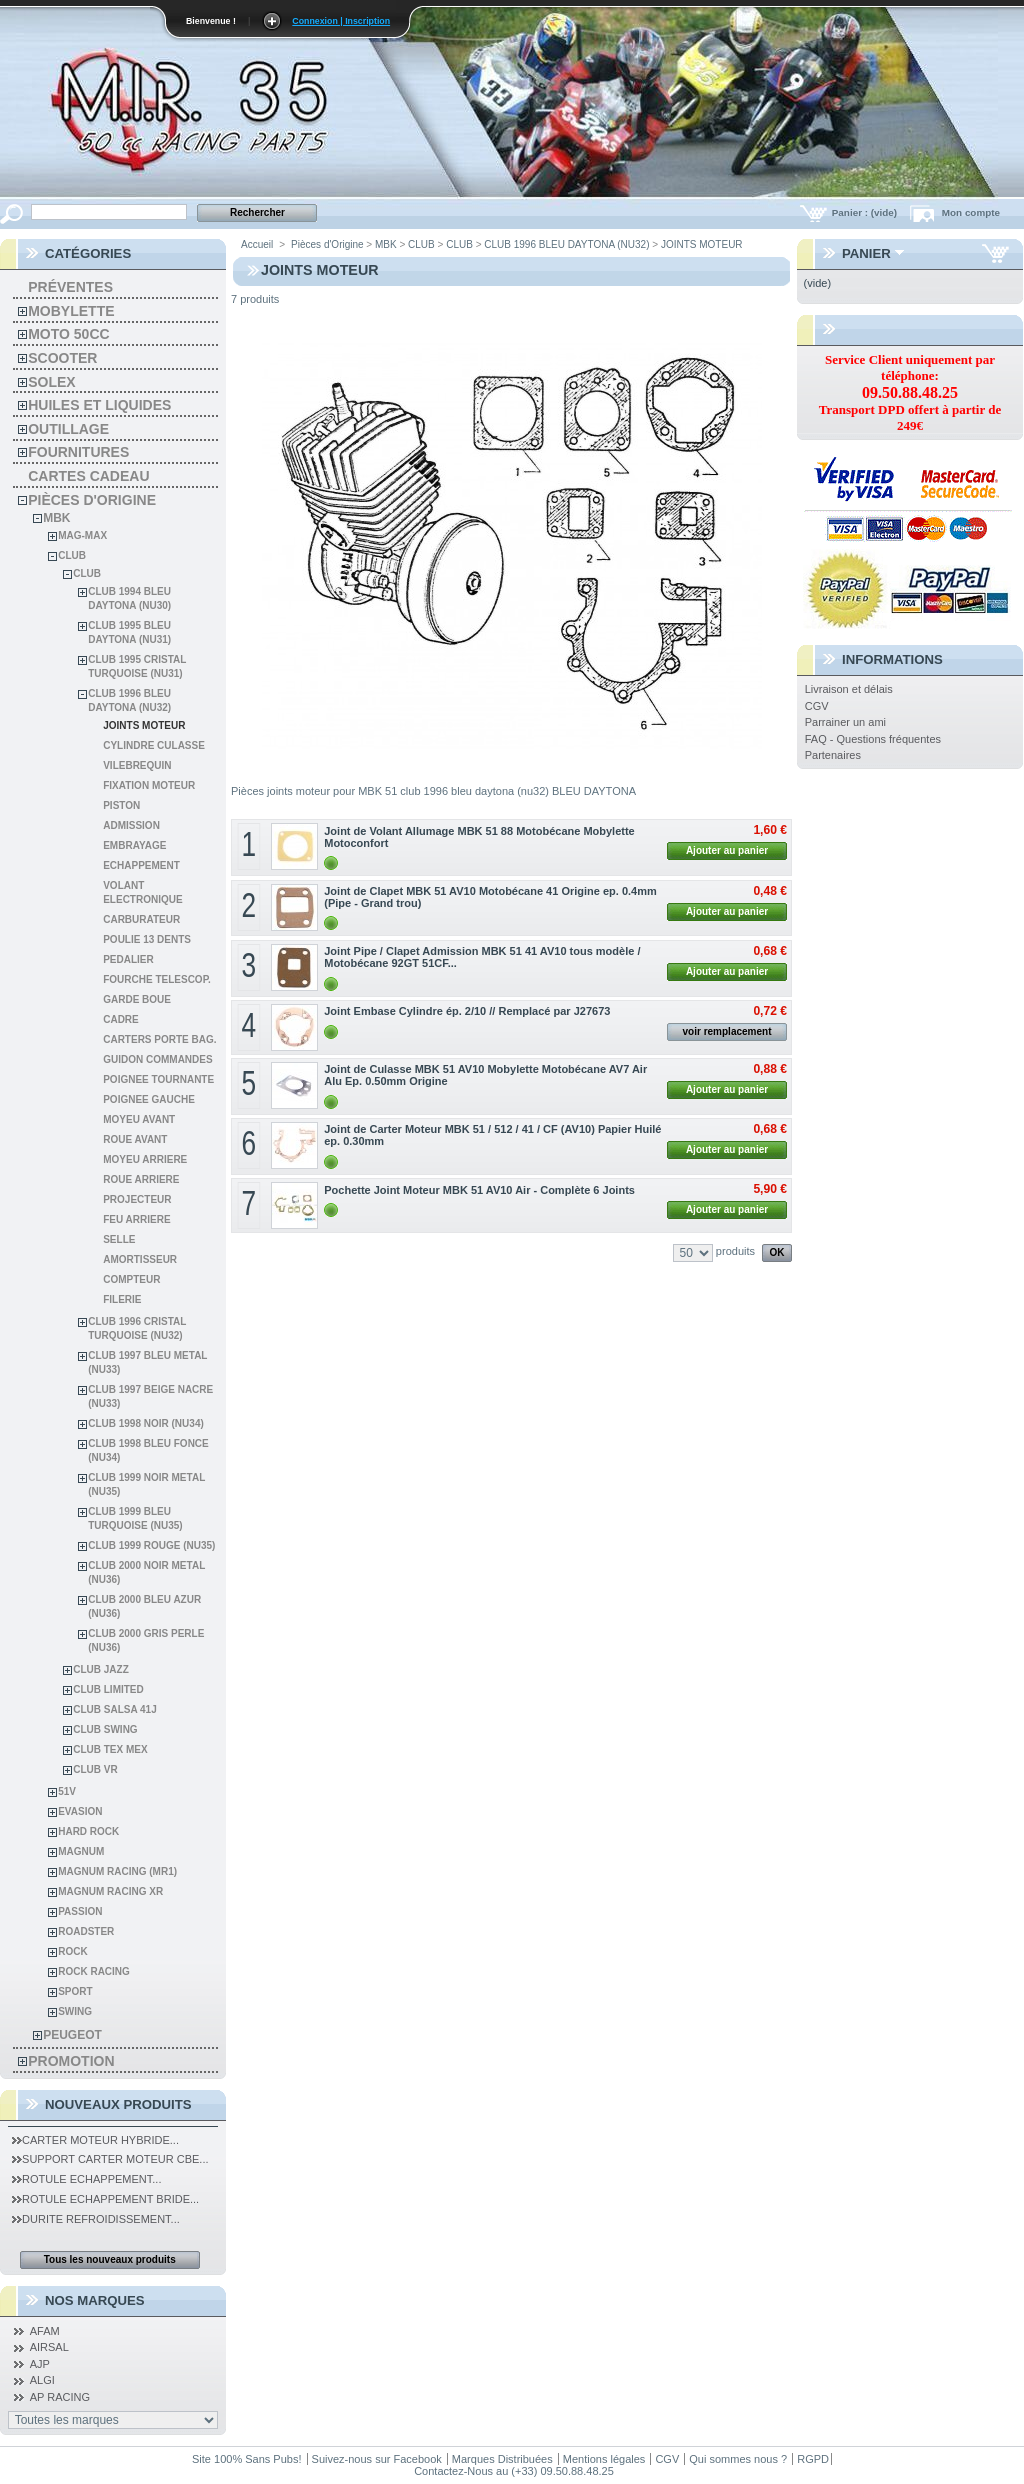  I want to click on MAGNUM, so click(81, 1851).